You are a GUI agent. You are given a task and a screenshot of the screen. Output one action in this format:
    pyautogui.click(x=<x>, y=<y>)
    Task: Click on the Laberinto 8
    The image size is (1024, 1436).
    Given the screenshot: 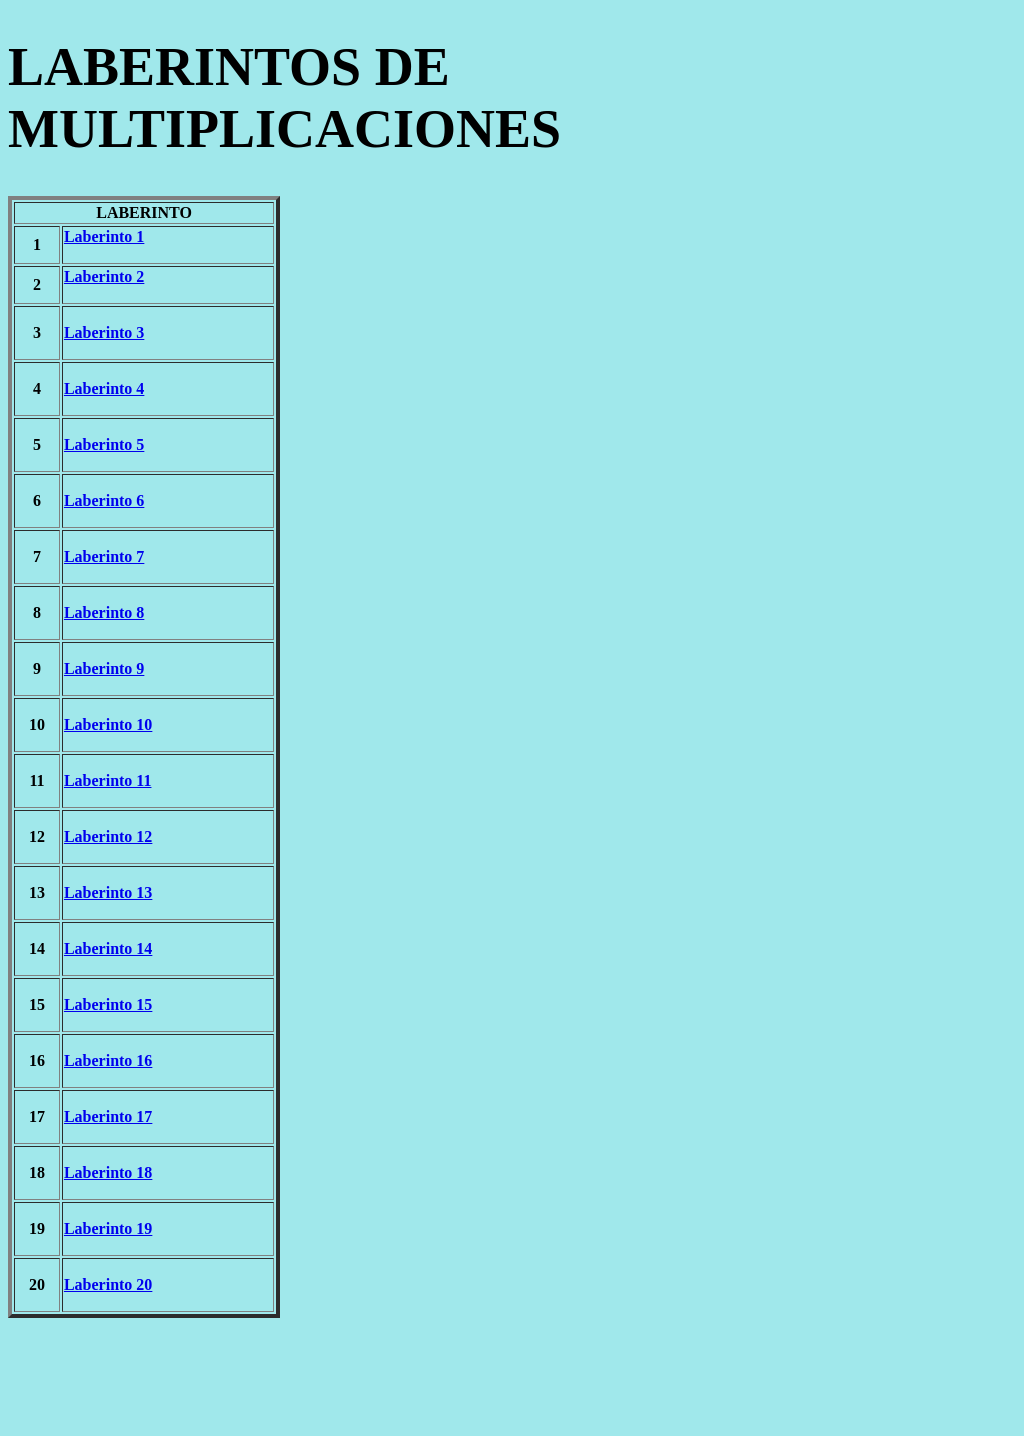 What is the action you would take?
    pyautogui.click(x=104, y=612)
    